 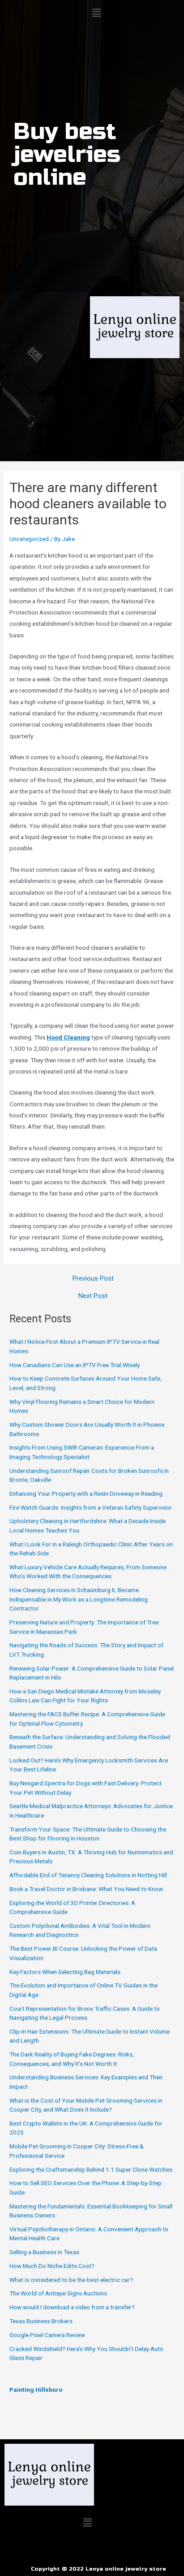 I want to click on Google Pixel Camera Review, so click(x=47, y=2334).